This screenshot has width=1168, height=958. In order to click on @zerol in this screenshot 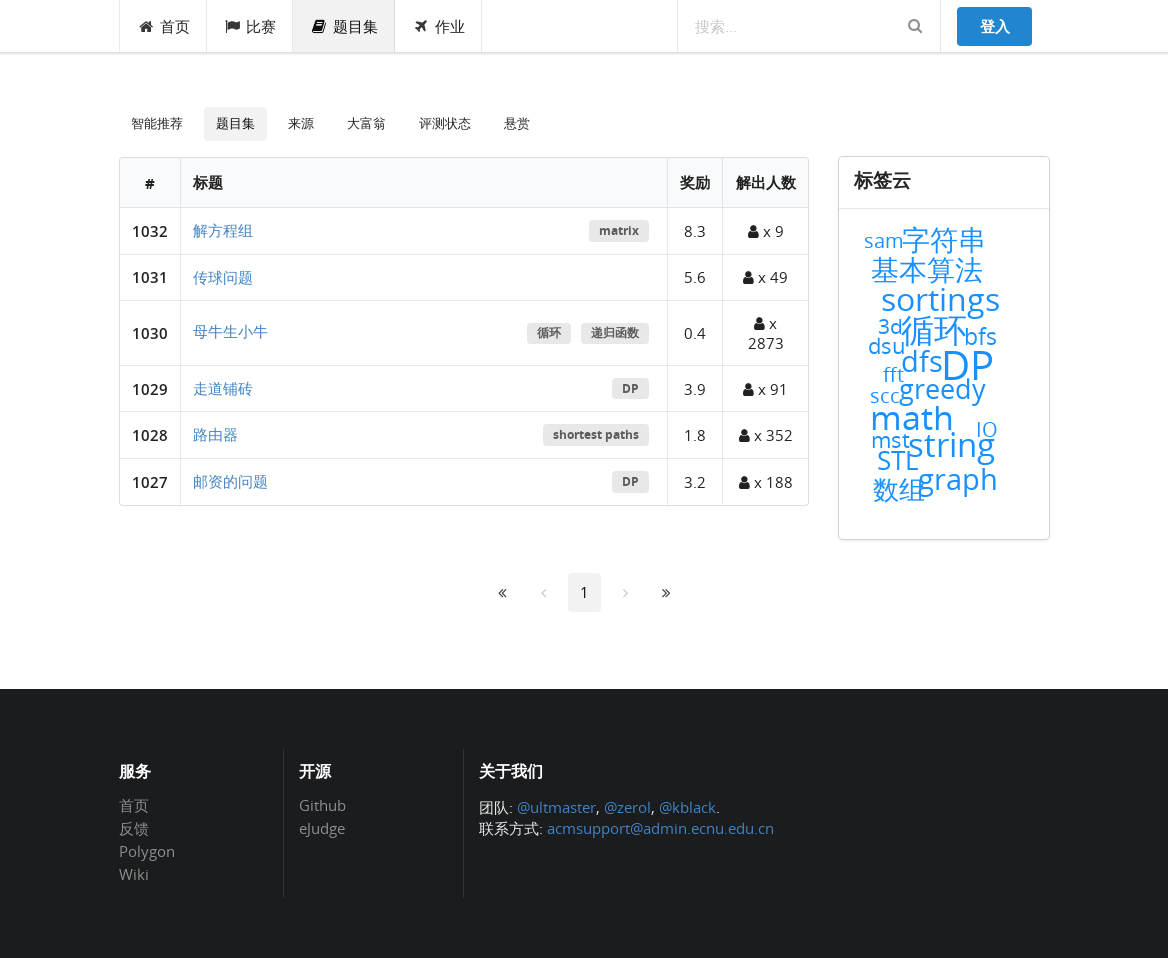, I will do `click(627, 807)`.